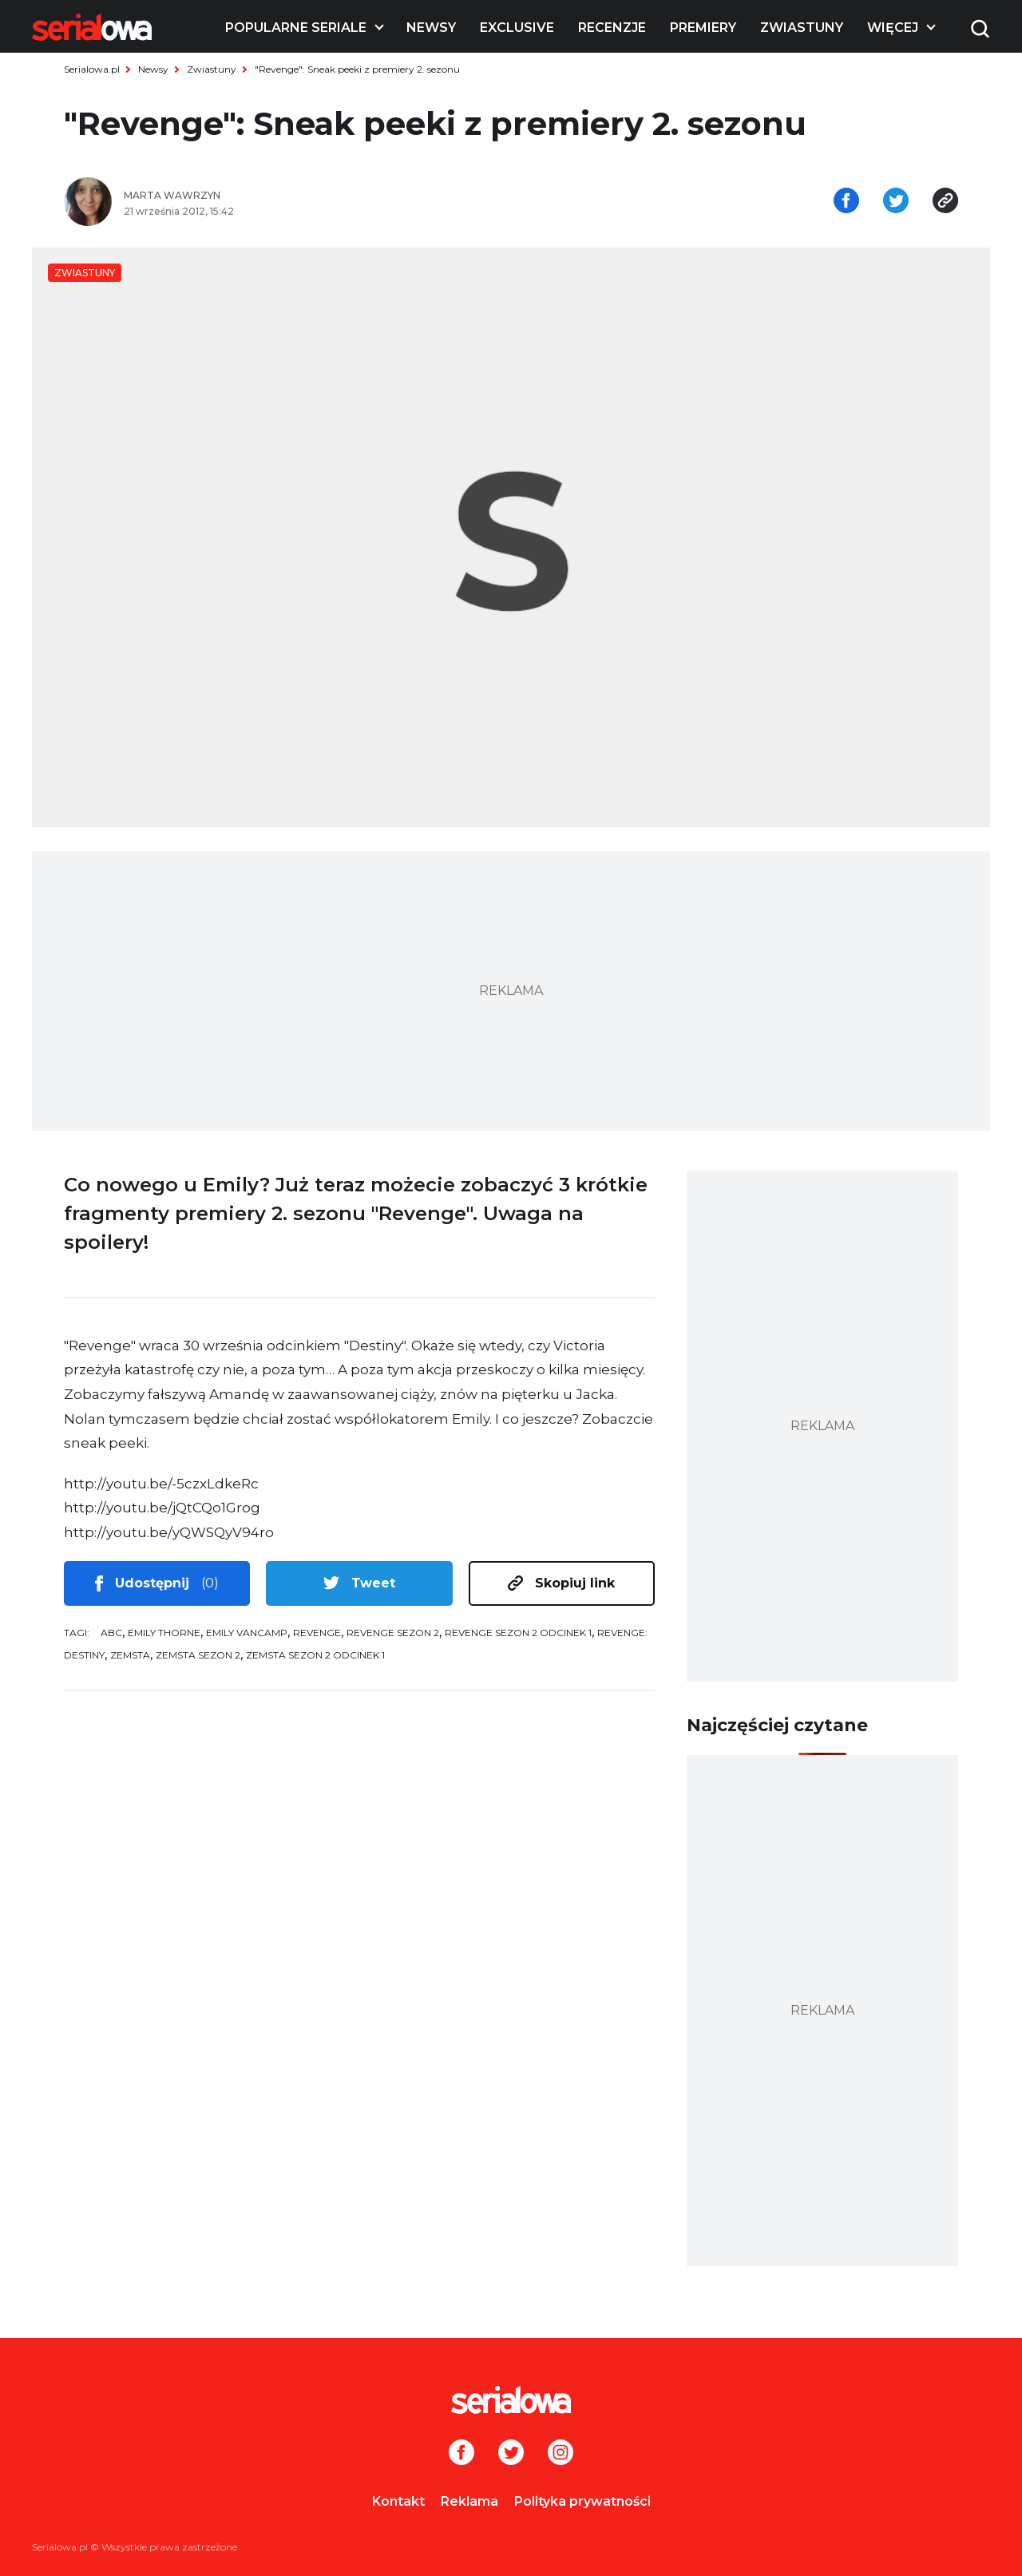 The image size is (1022, 2576). Describe the element at coordinates (469, 2501) in the screenshot. I see `Reklama` at that location.